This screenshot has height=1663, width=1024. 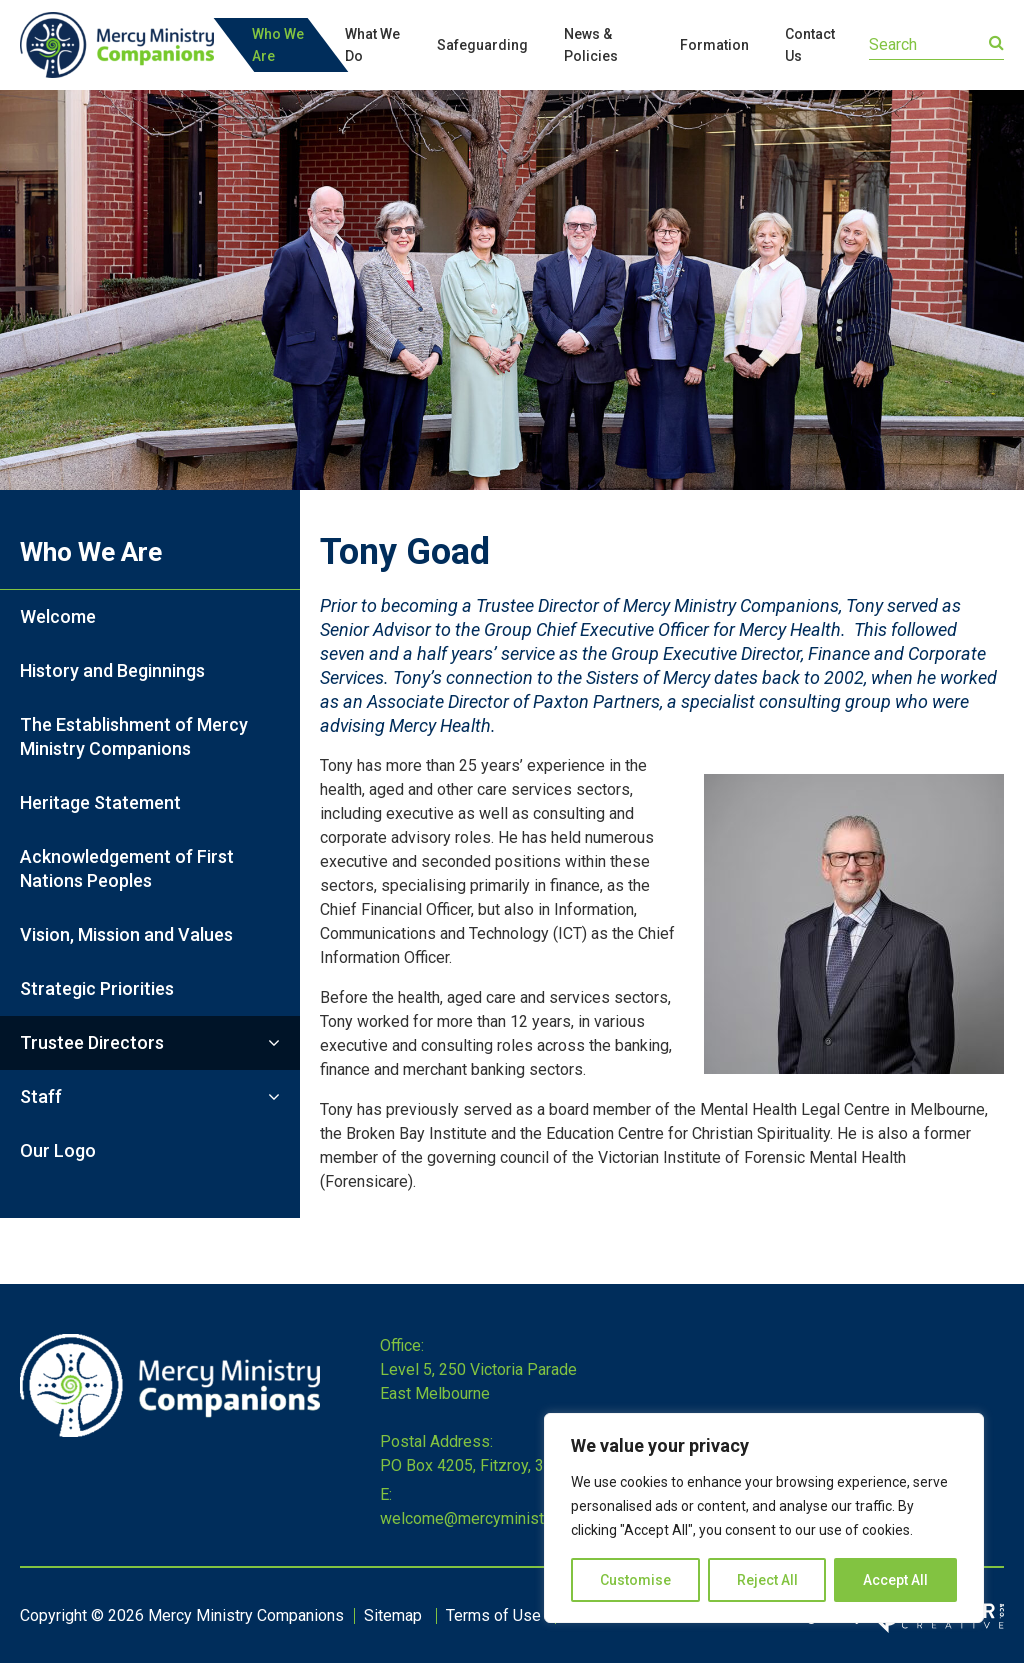 I want to click on [Home], so click(x=170, y=1431).